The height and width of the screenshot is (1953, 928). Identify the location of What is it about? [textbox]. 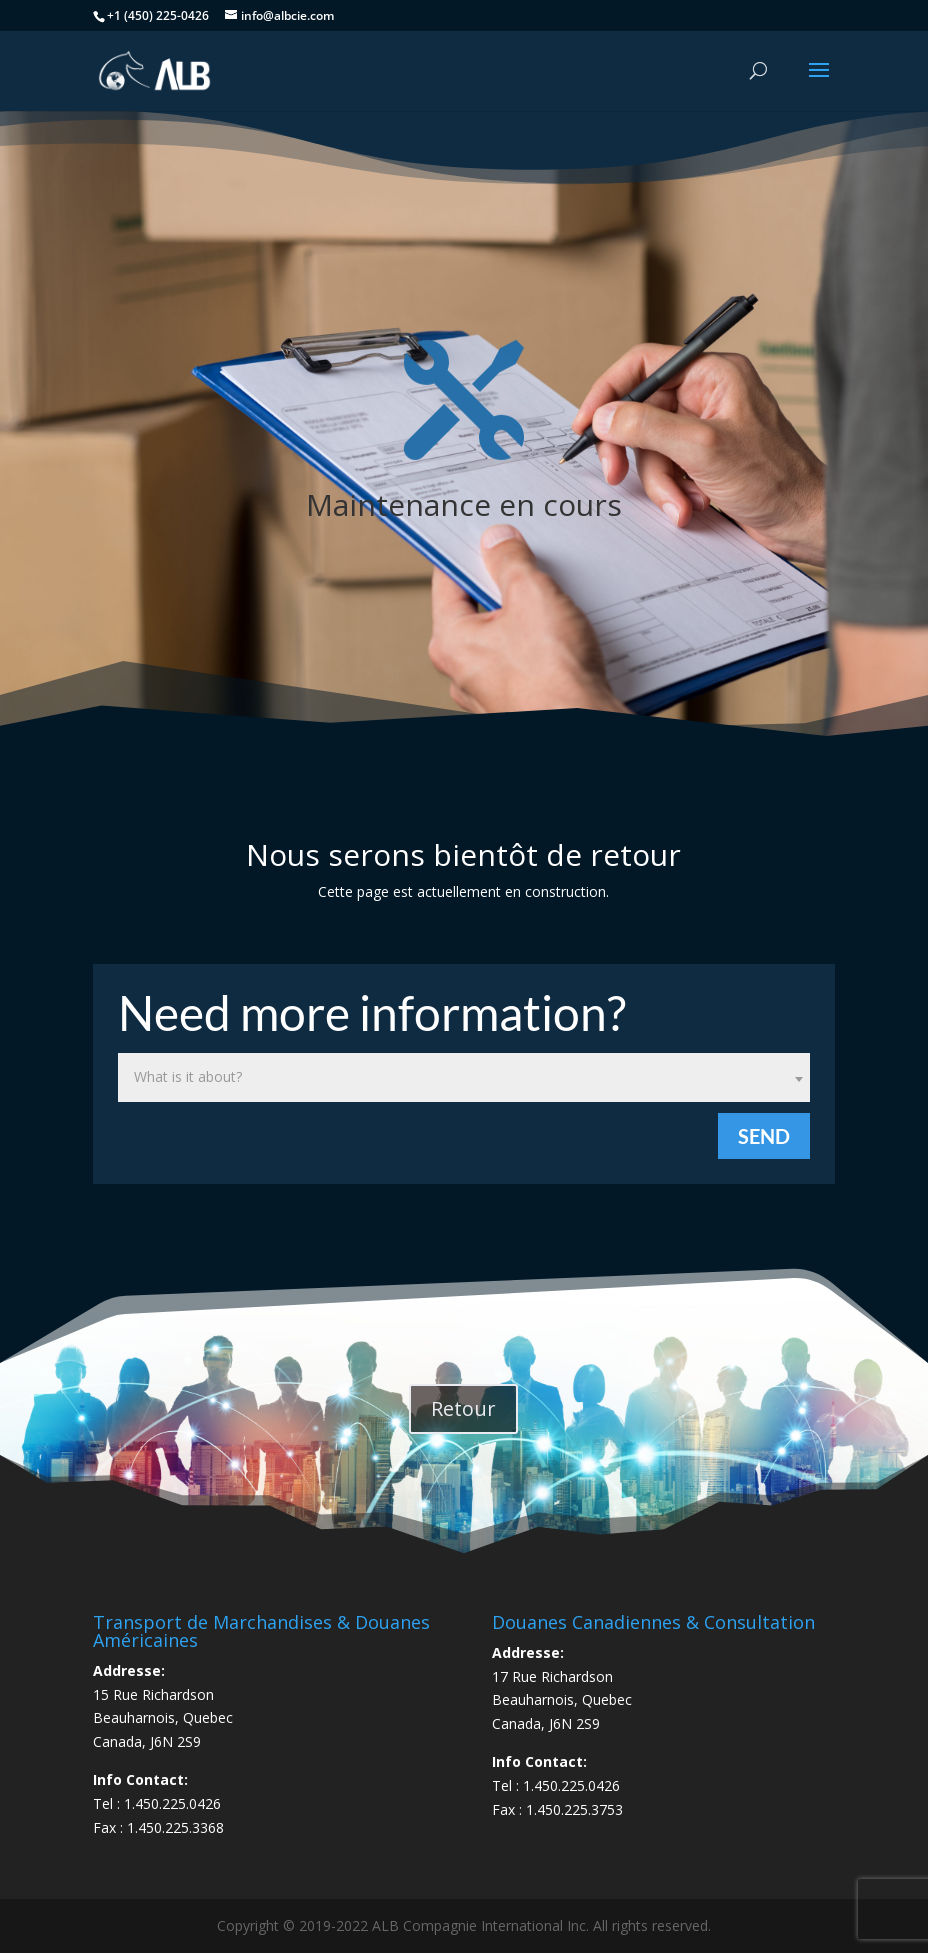
(188, 1076).